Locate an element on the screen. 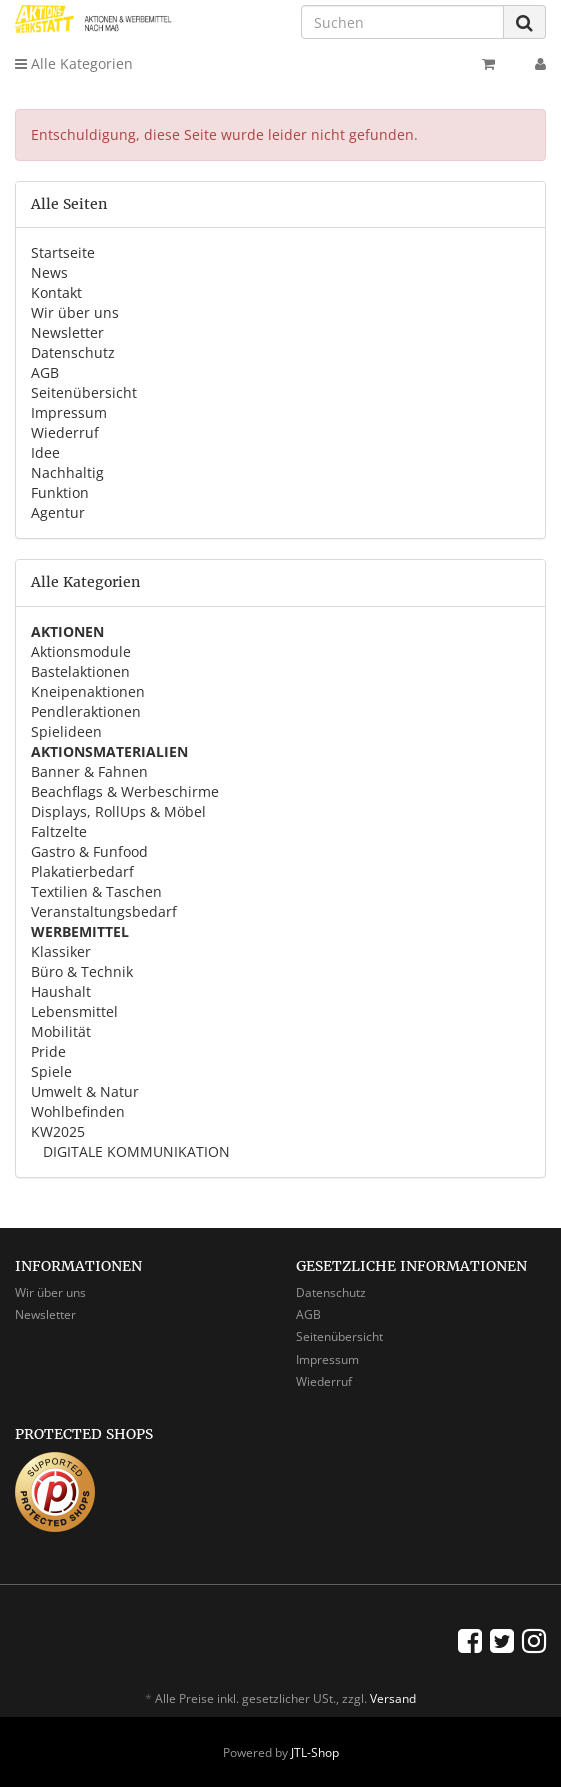 This screenshot has height=1787, width=561. Spielideen is located at coordinates (66, 731).